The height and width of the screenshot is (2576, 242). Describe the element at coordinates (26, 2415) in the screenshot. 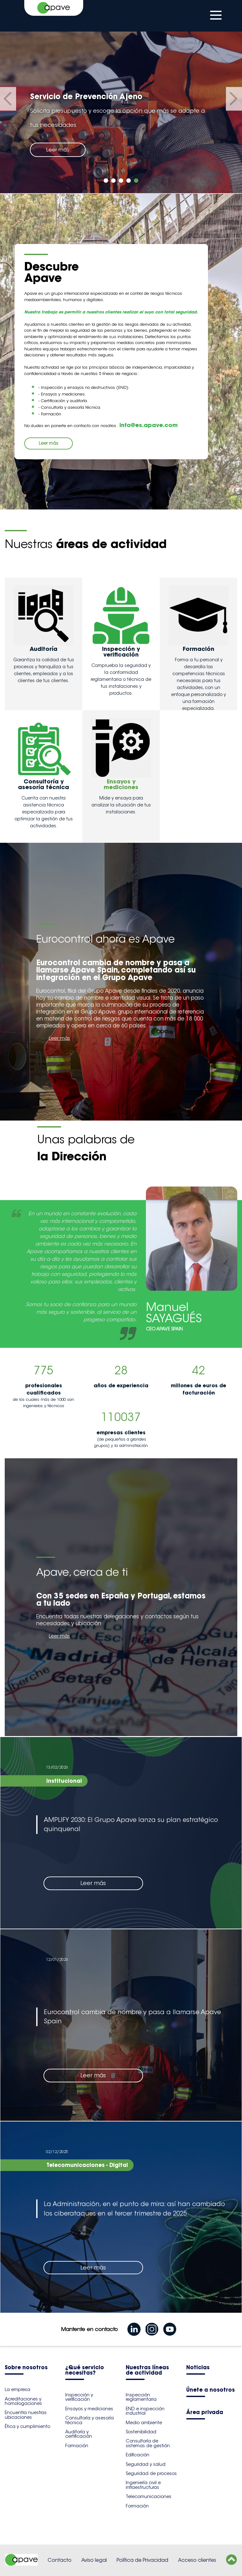

I see `Encuentra nuestras ubicaciones` at that location.